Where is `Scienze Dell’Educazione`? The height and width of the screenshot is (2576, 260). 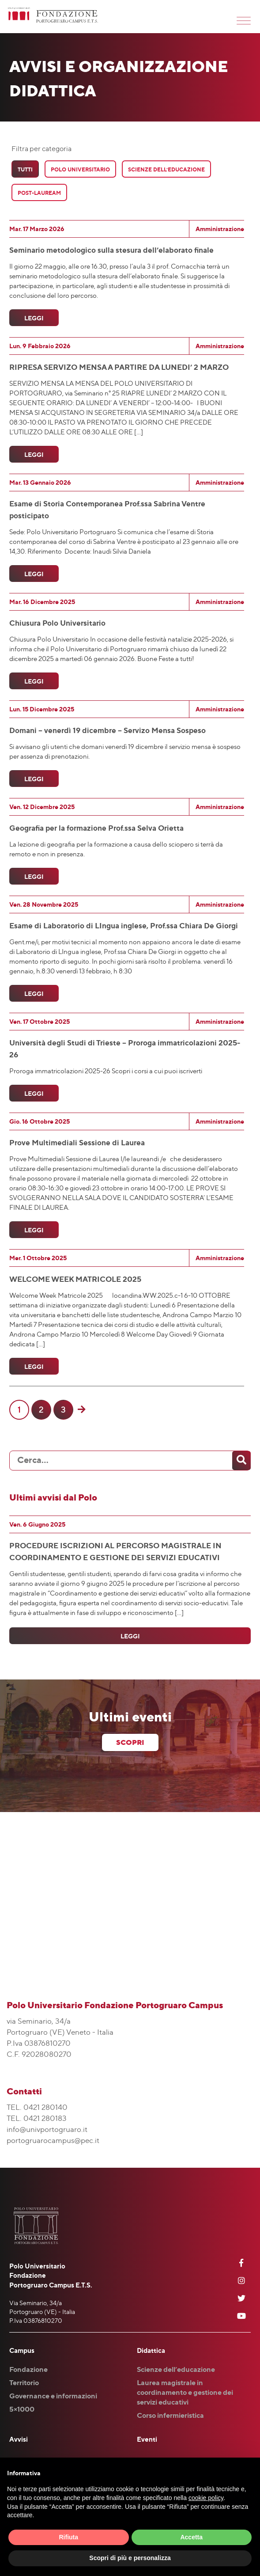 Scienze Dell’Educazione is located at coordinates (166, 169).